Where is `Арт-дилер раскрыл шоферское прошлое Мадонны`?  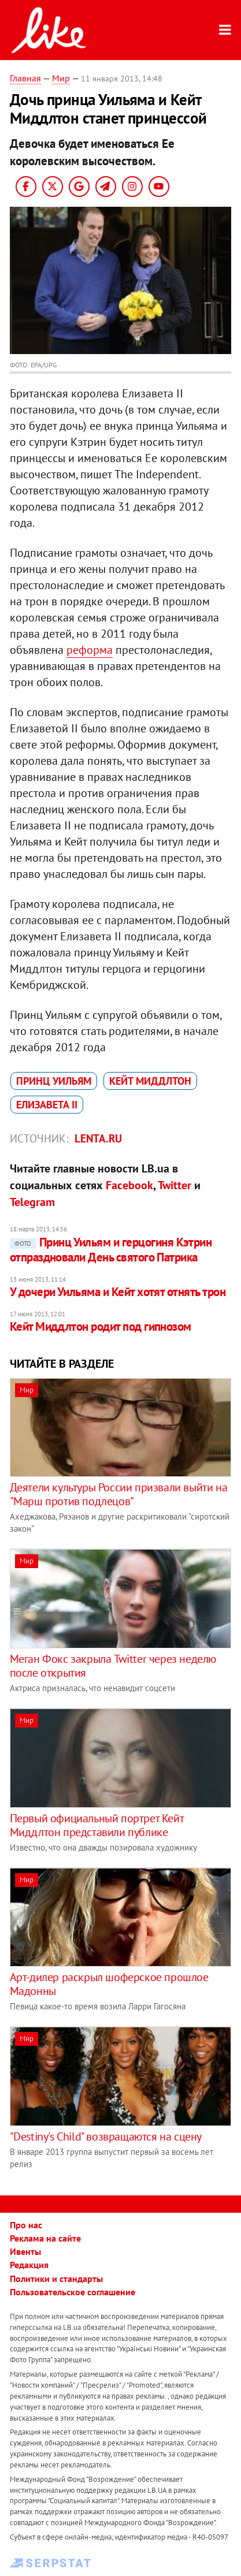 Арт-дилер раскрыл шоферское прошлое Мадонны is located at coordinates (109, 1984).